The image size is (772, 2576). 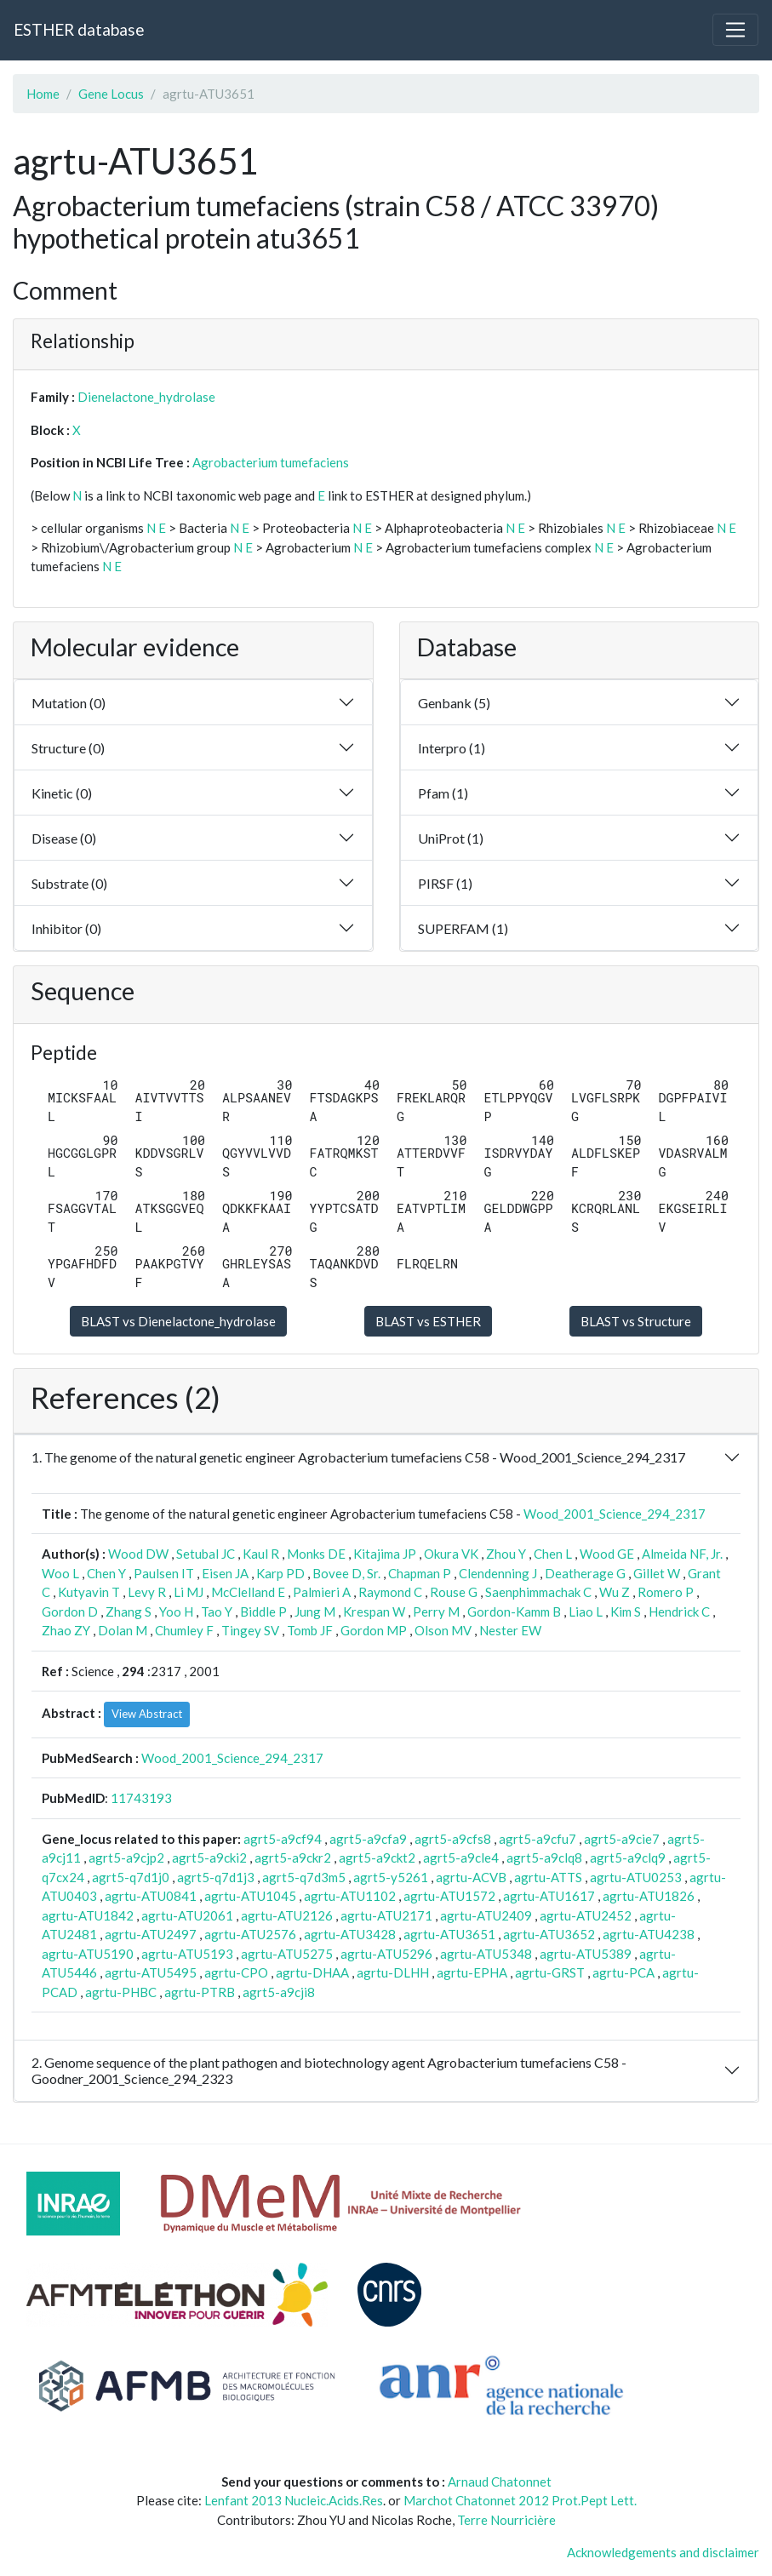 What do you see at coordinates (514, 1611) in the screenshot?
I see `Gordon-Kamm B` at bounding box center [514, 1611].